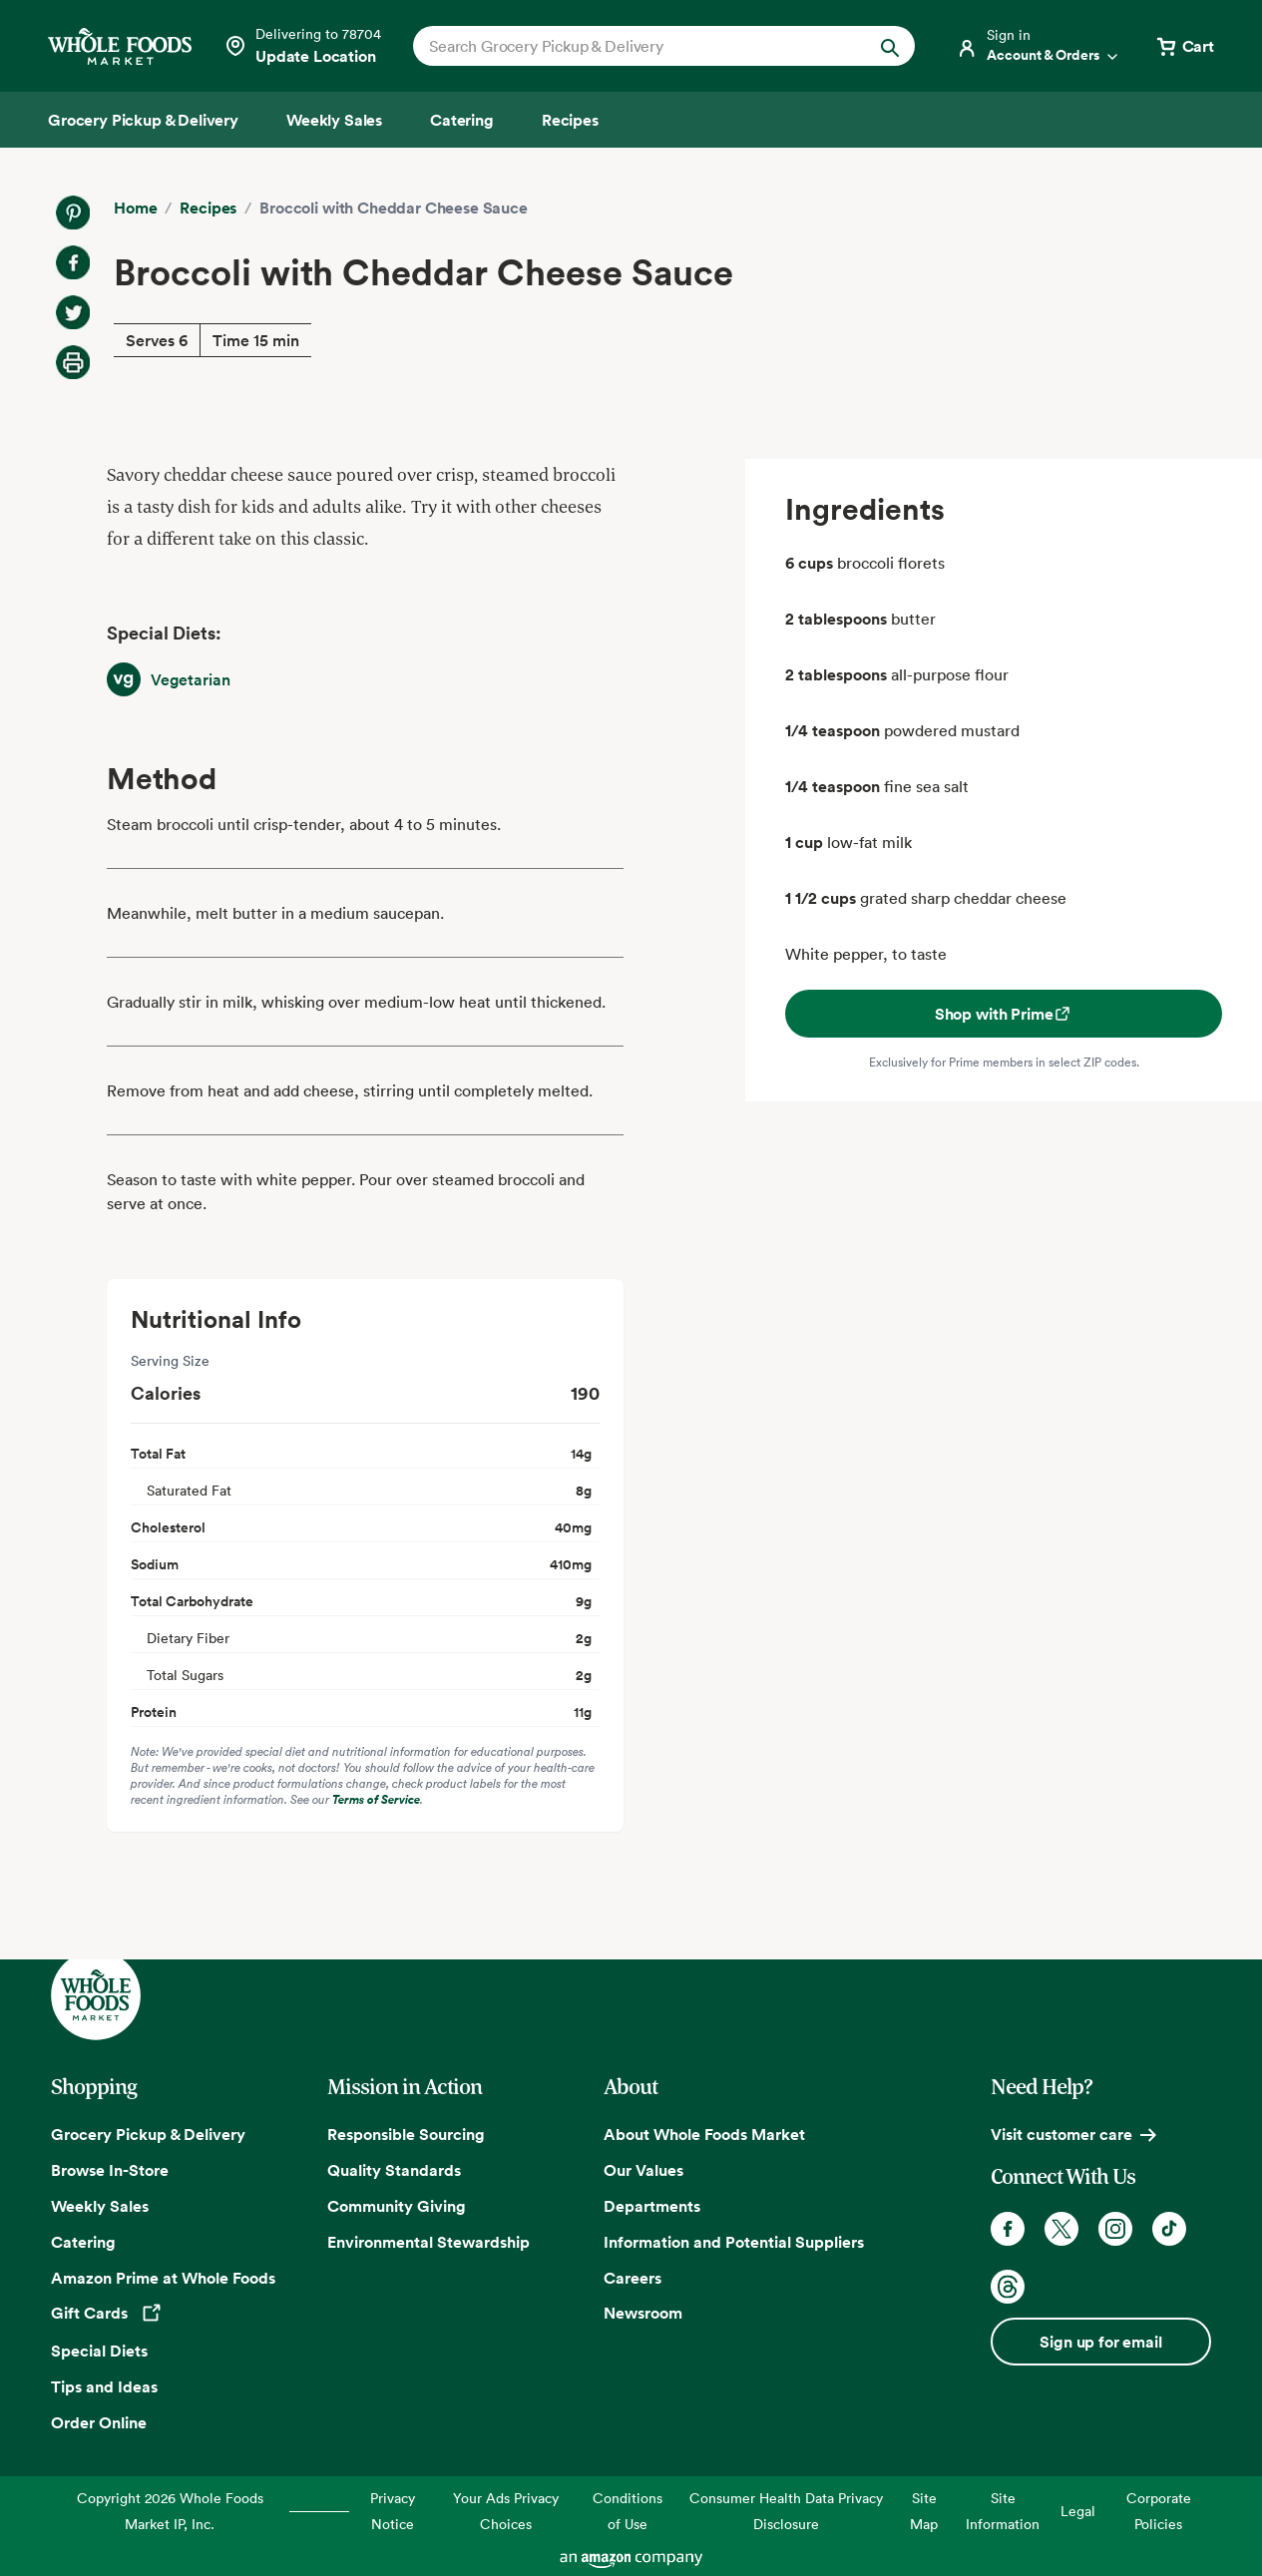 This screenshot has height=2576, width=1262. I want to click on [Recipes], so click(570, 120).